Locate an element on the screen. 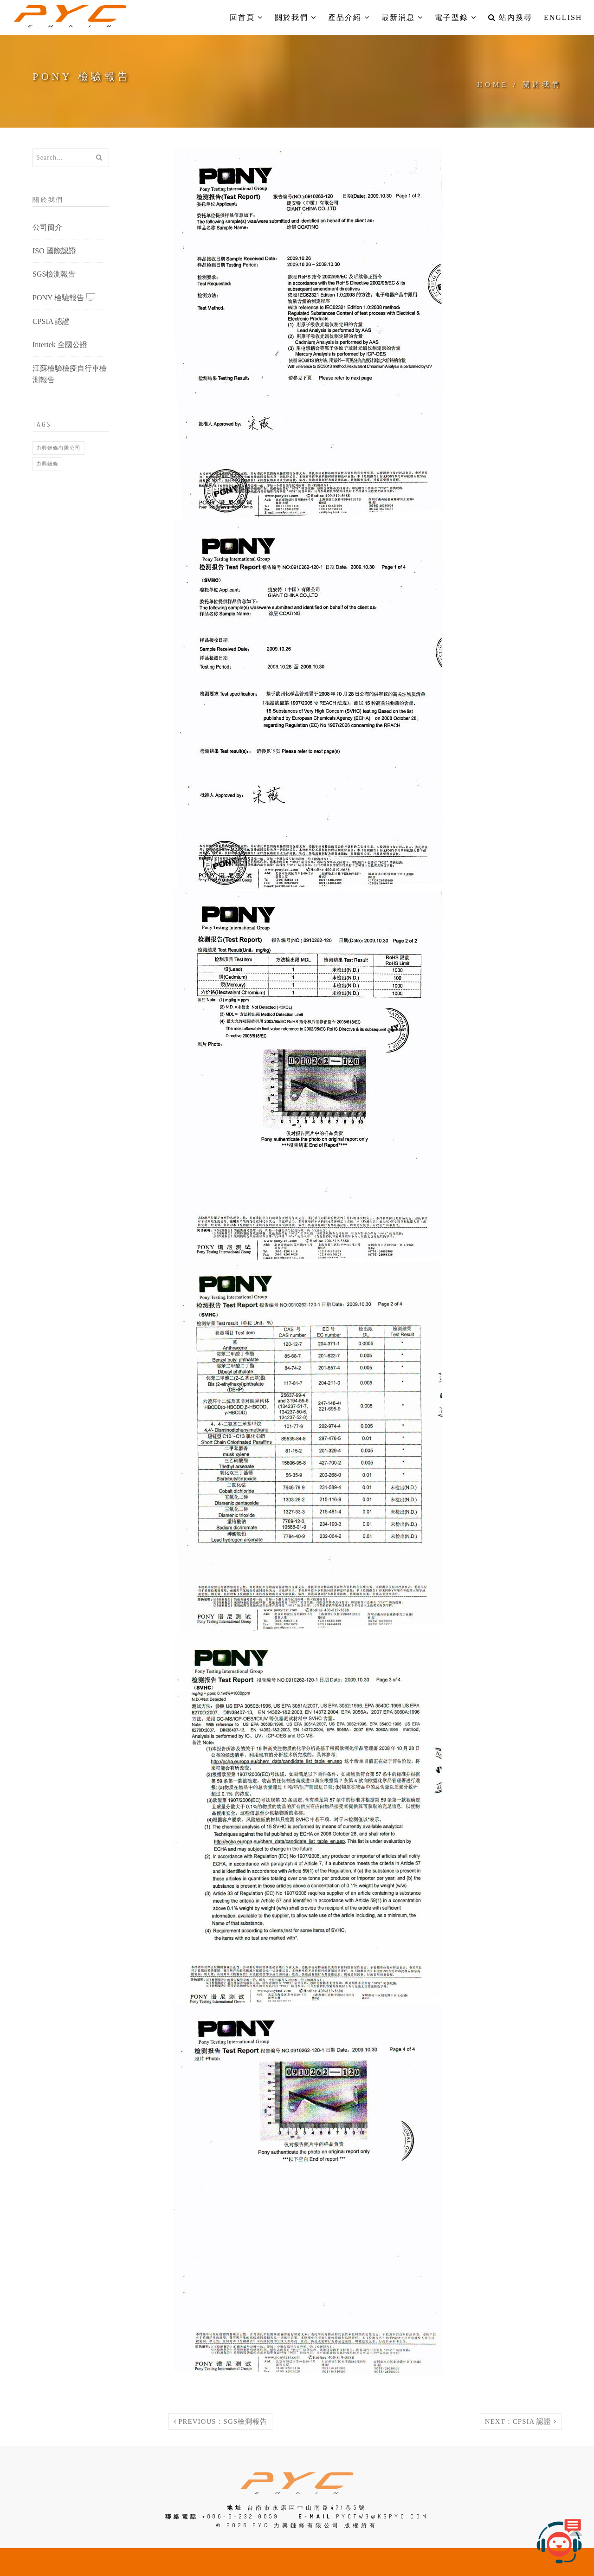 This screenshot has width=594, height=2576. 電子型錄 [button] is located at coordinates (456, 17).